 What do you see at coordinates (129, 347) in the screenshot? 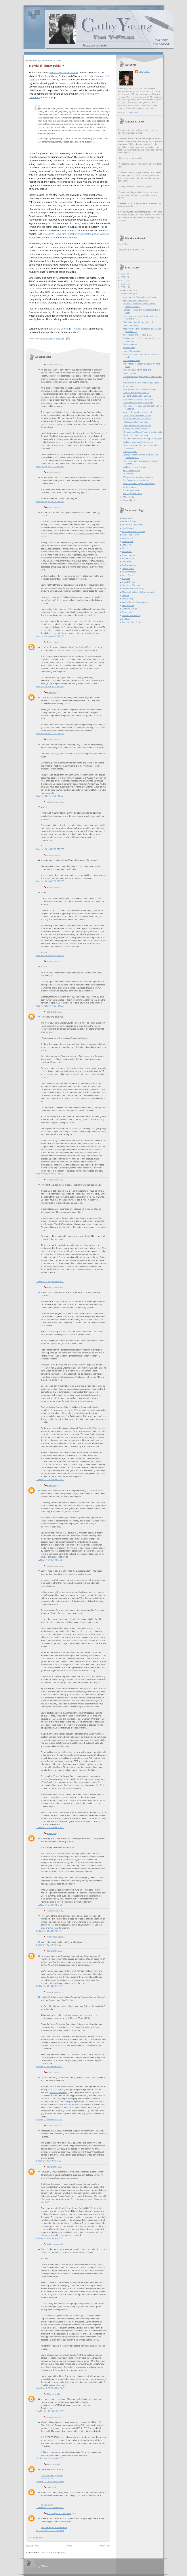
I see `Skewed news` at bounding box center [129, 347].